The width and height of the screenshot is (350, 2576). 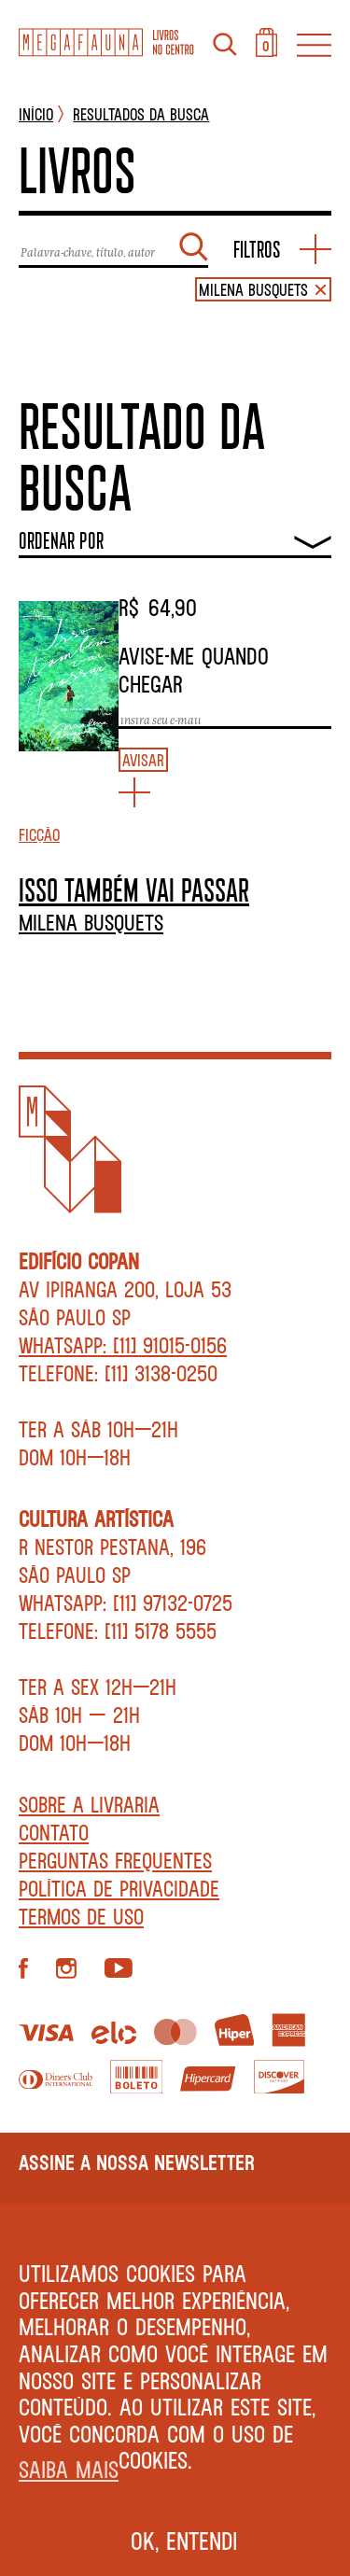 I want to click on Resultados da busca, so click(x=141, y=113).